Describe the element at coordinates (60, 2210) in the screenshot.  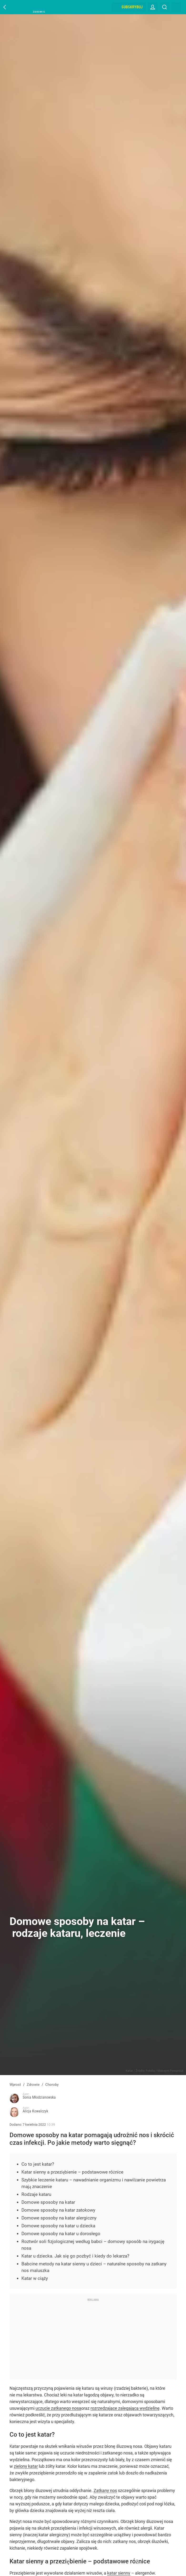
I see `Domowe sposoby na katar zatokowy` at that location.